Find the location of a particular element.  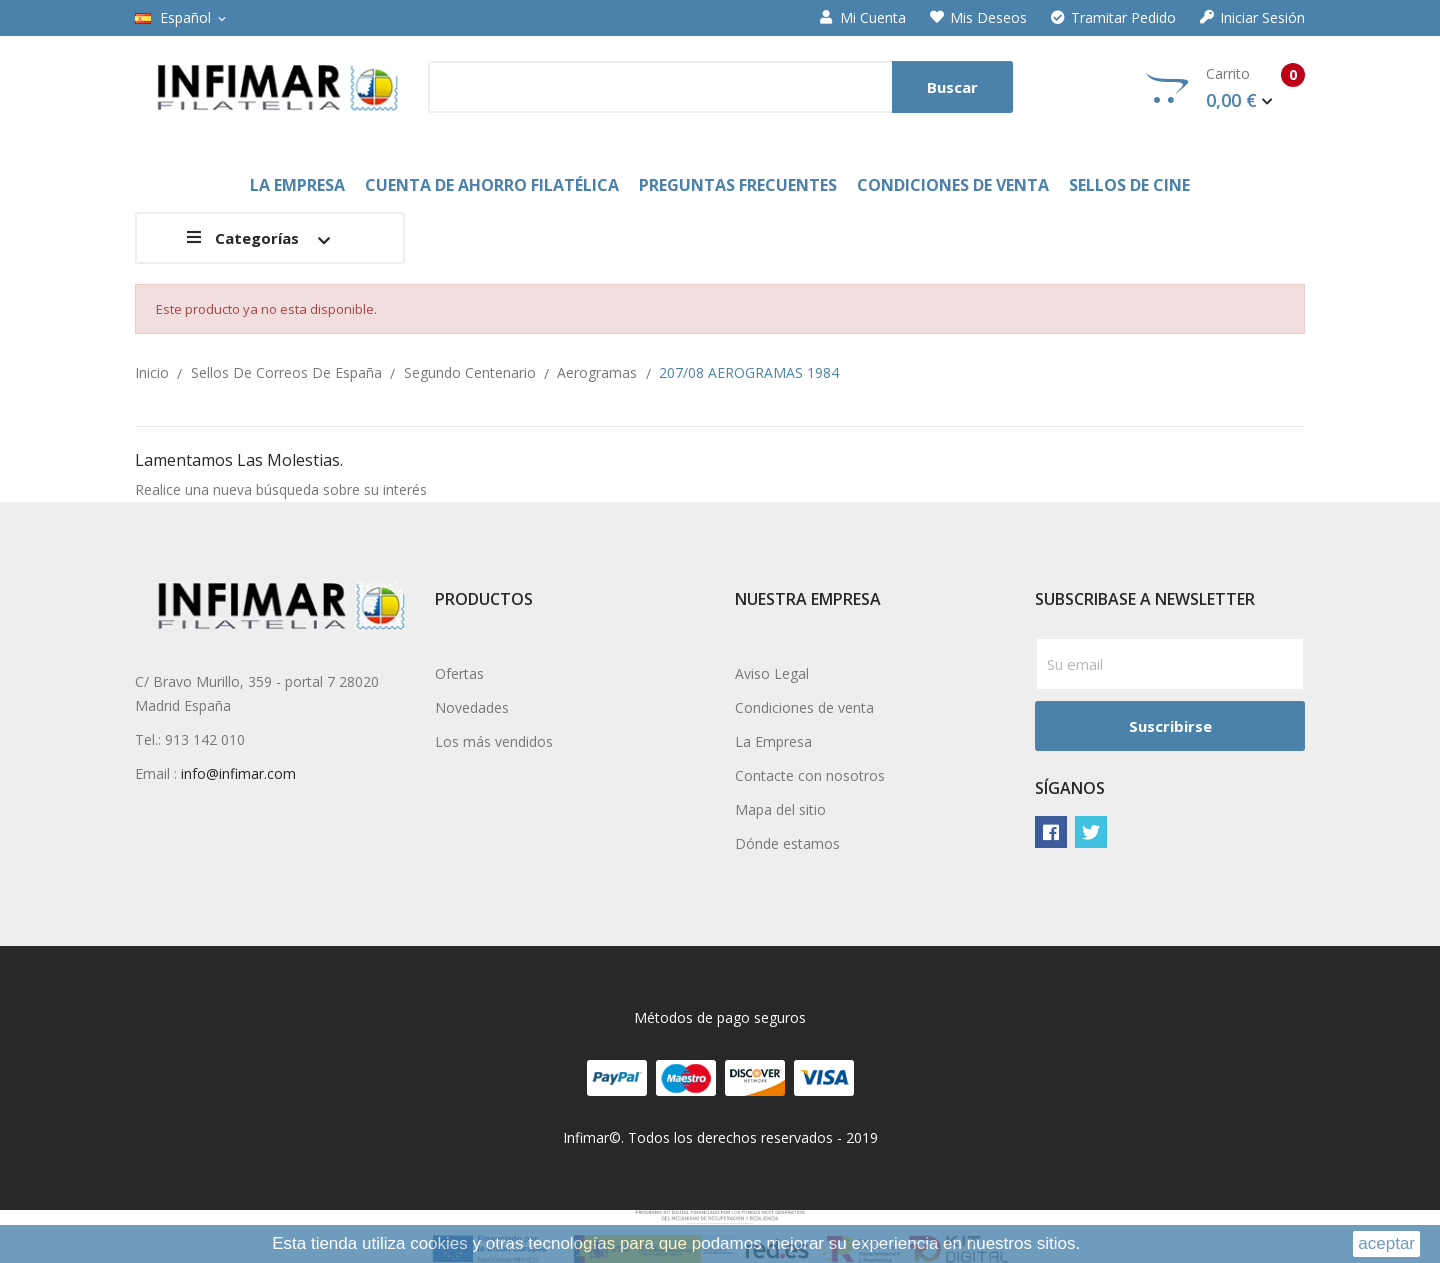

Iniciar sesión is located at coordinates (1252, 18).